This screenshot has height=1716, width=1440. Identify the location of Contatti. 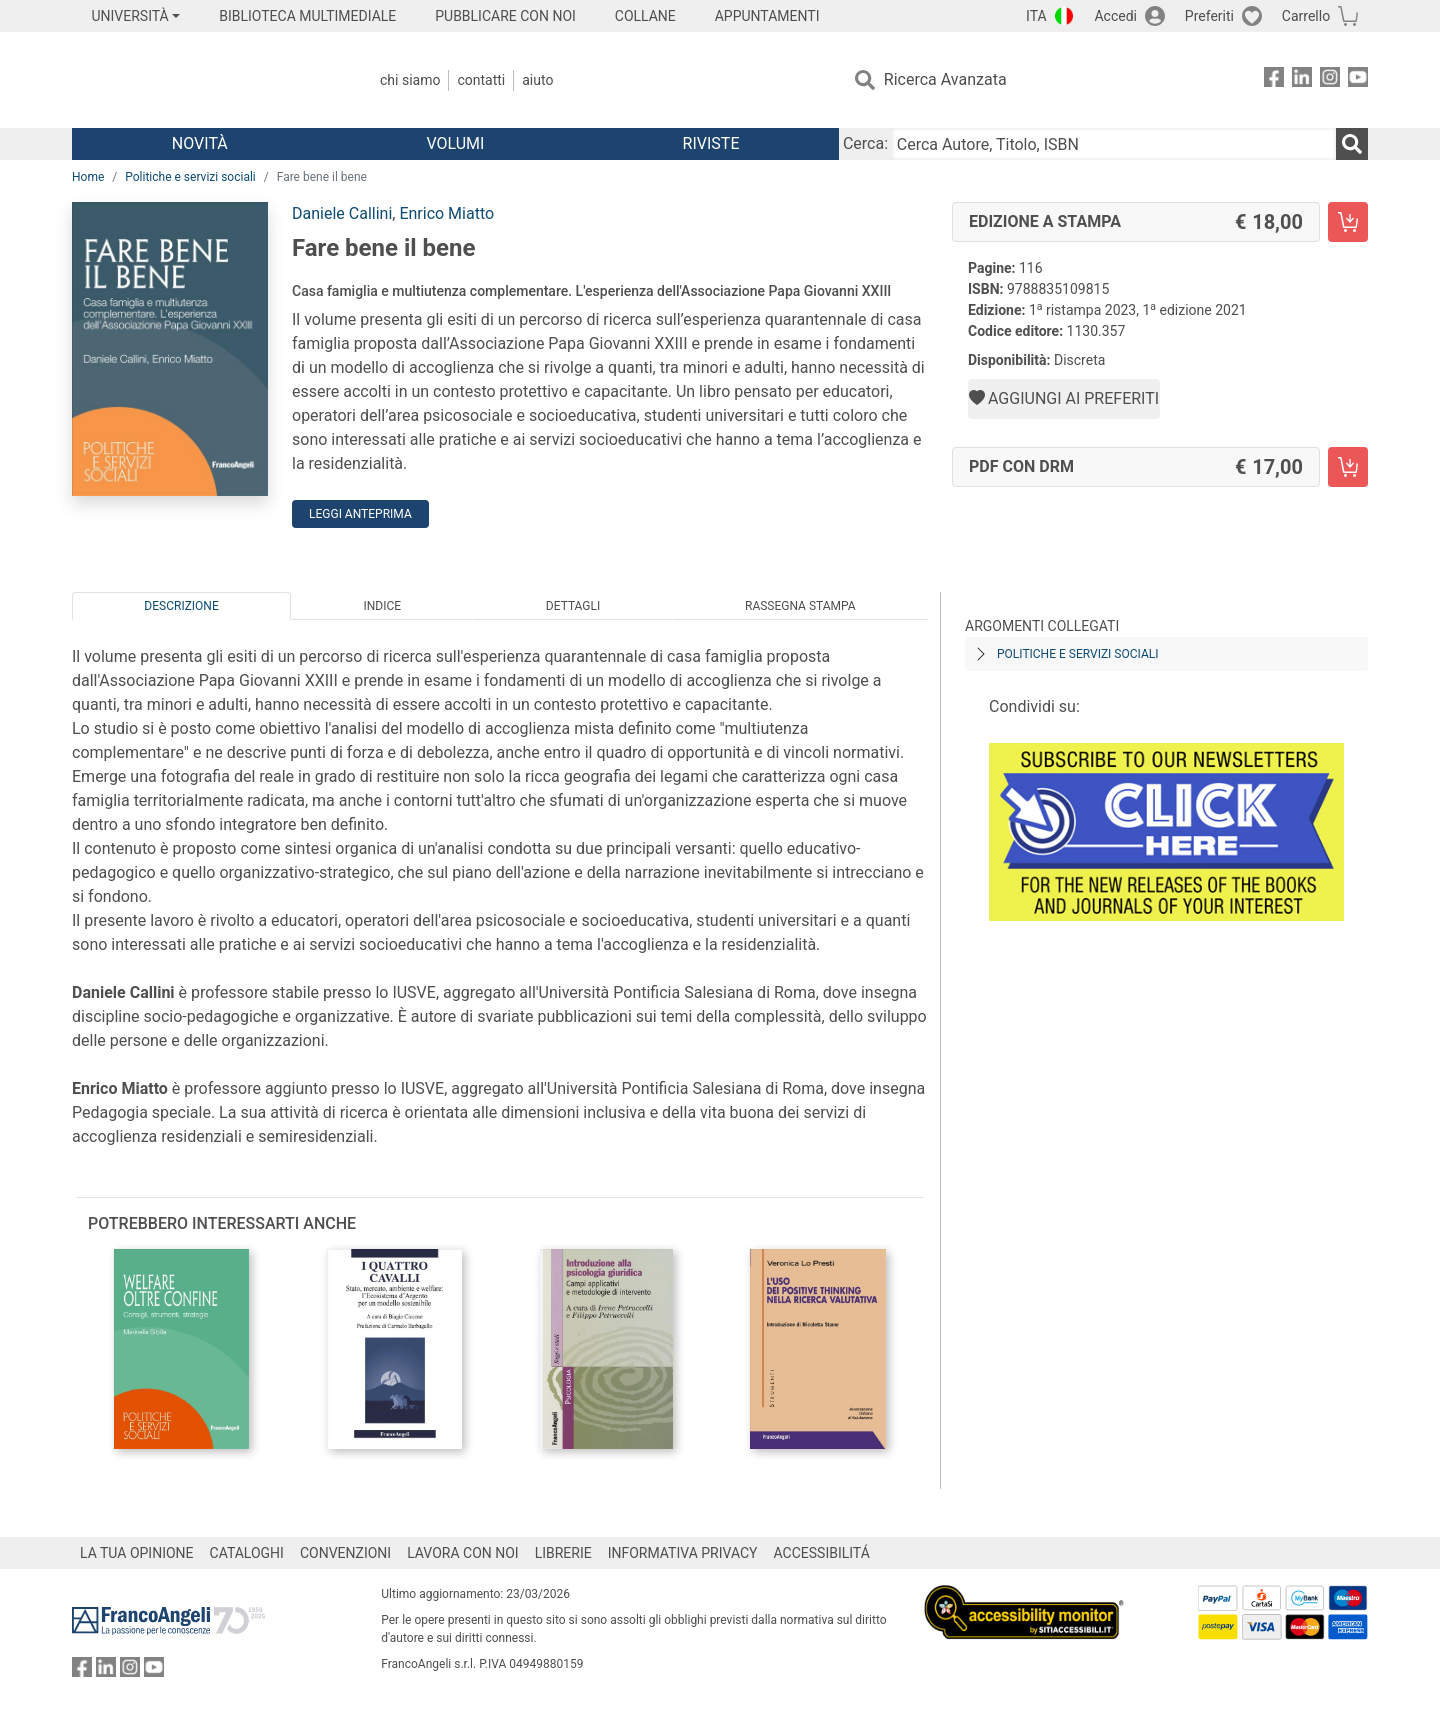
(481, 80).